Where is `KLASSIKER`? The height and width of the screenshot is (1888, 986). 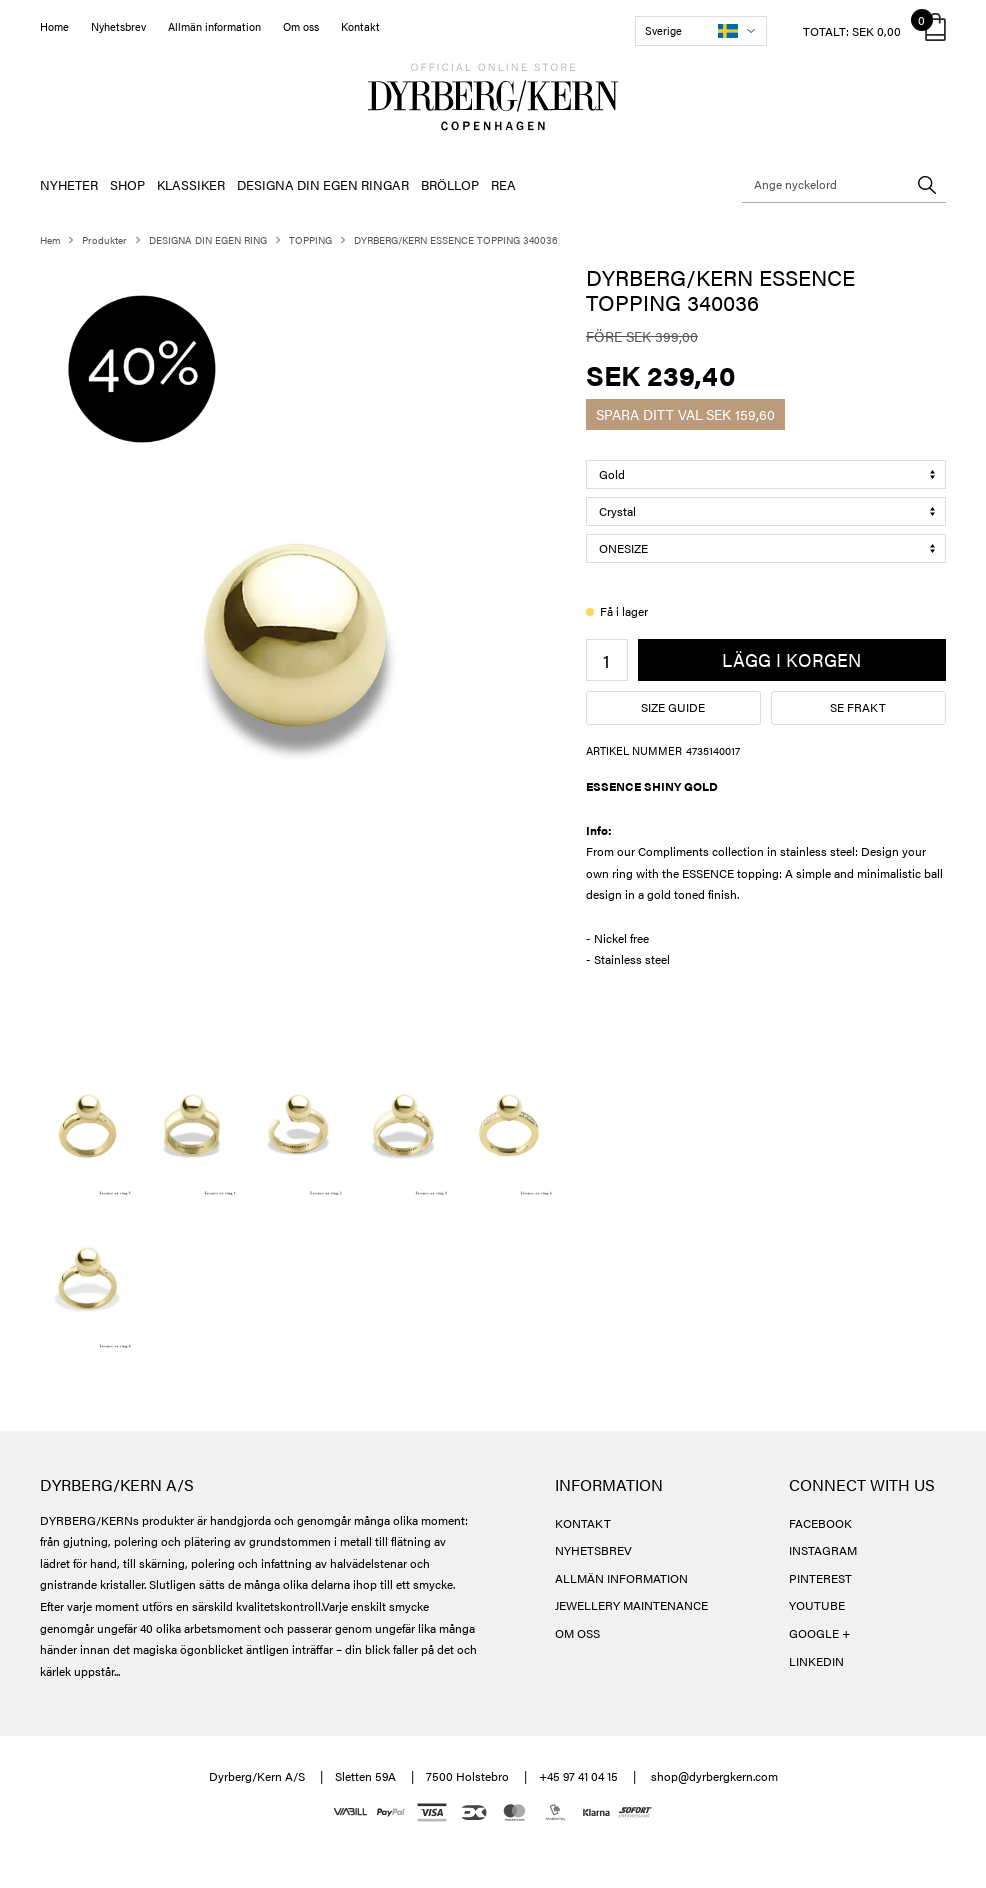 KLASSIKER is located at coordinates (191, 184).